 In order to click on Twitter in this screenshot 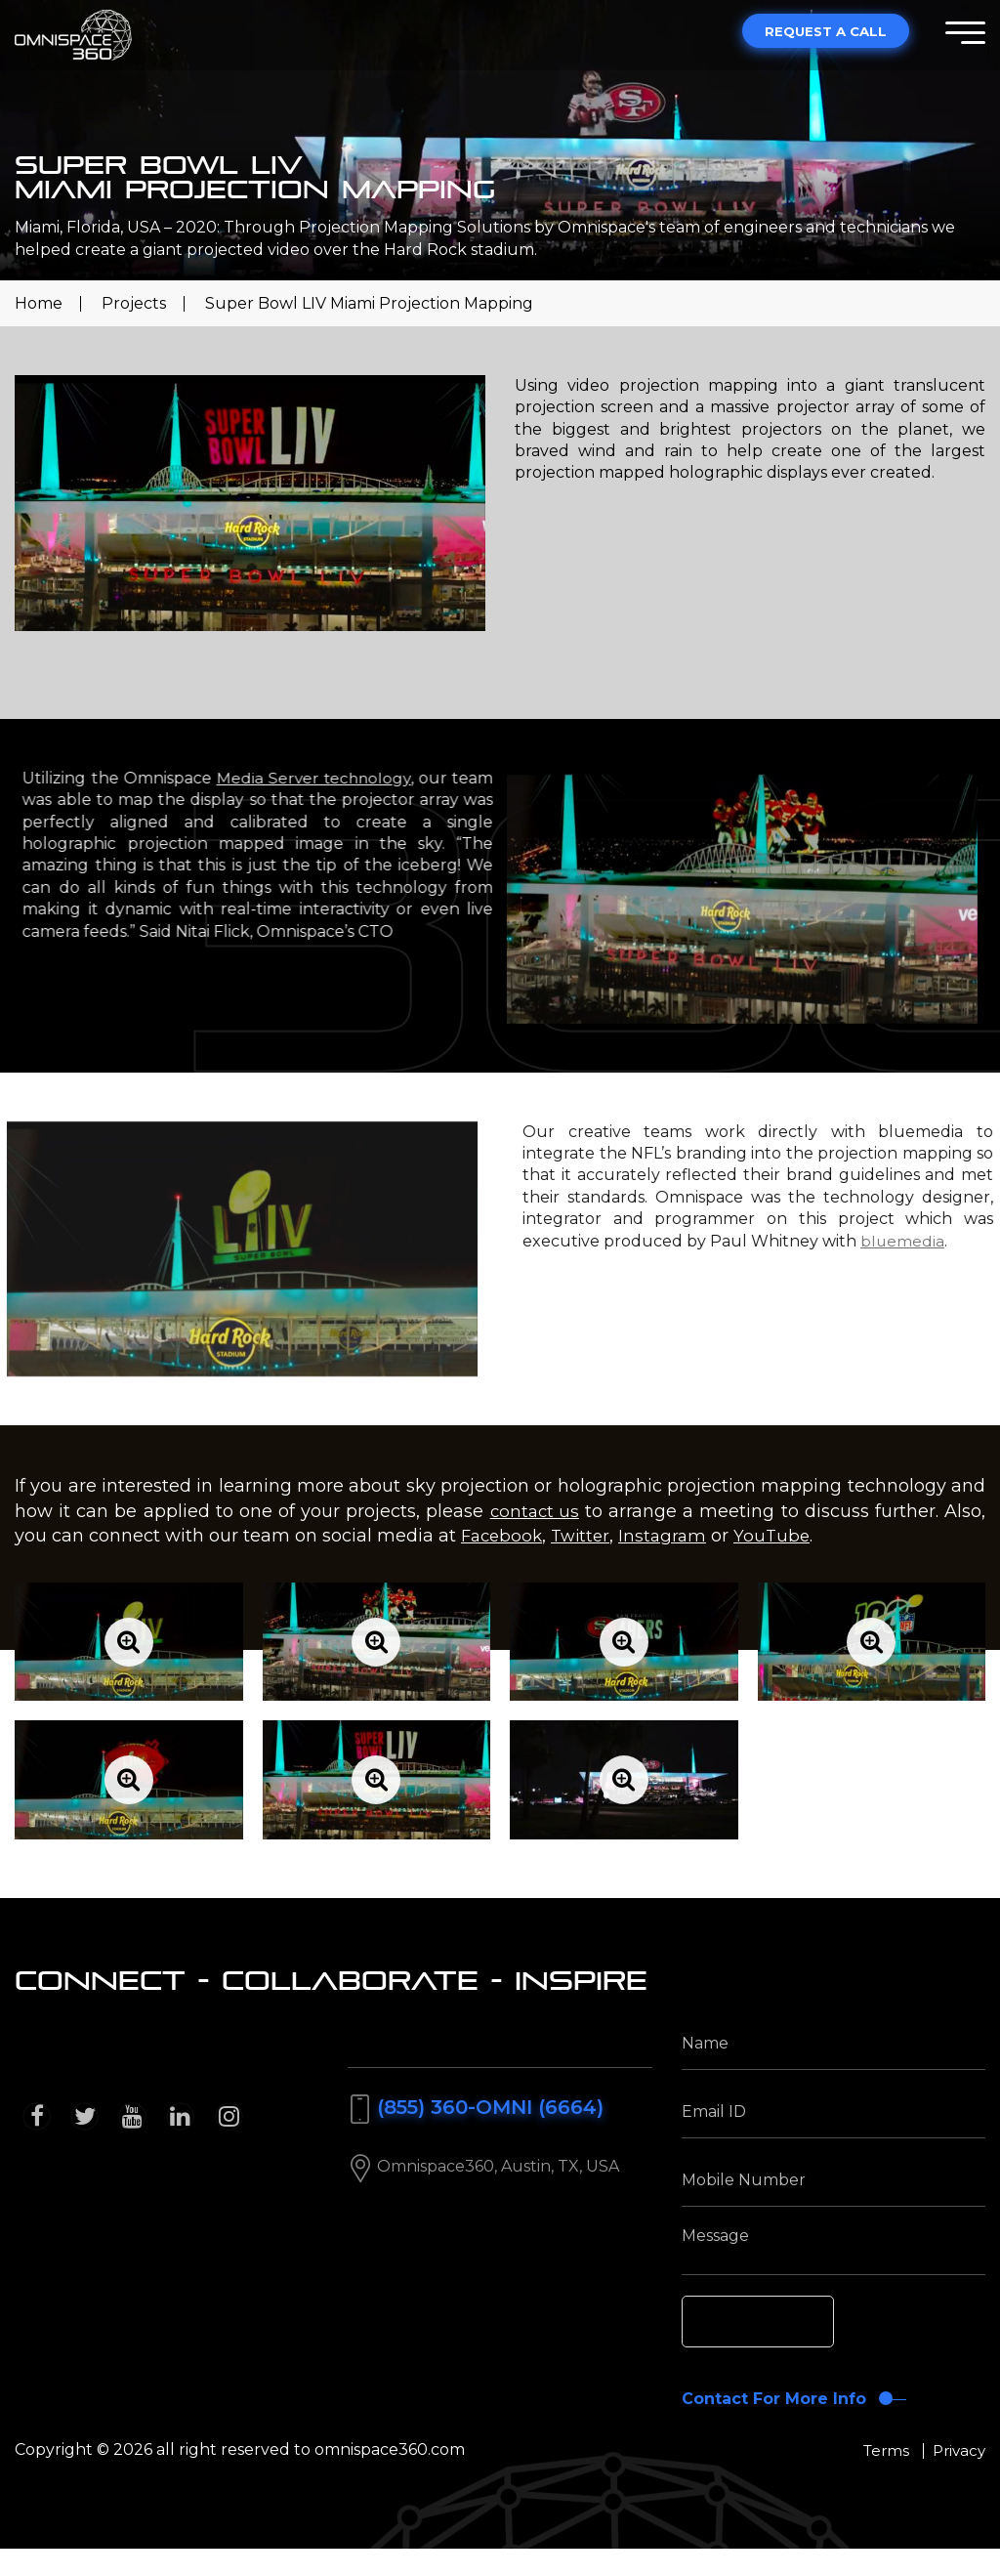, I will do `click(587, 1535)`.